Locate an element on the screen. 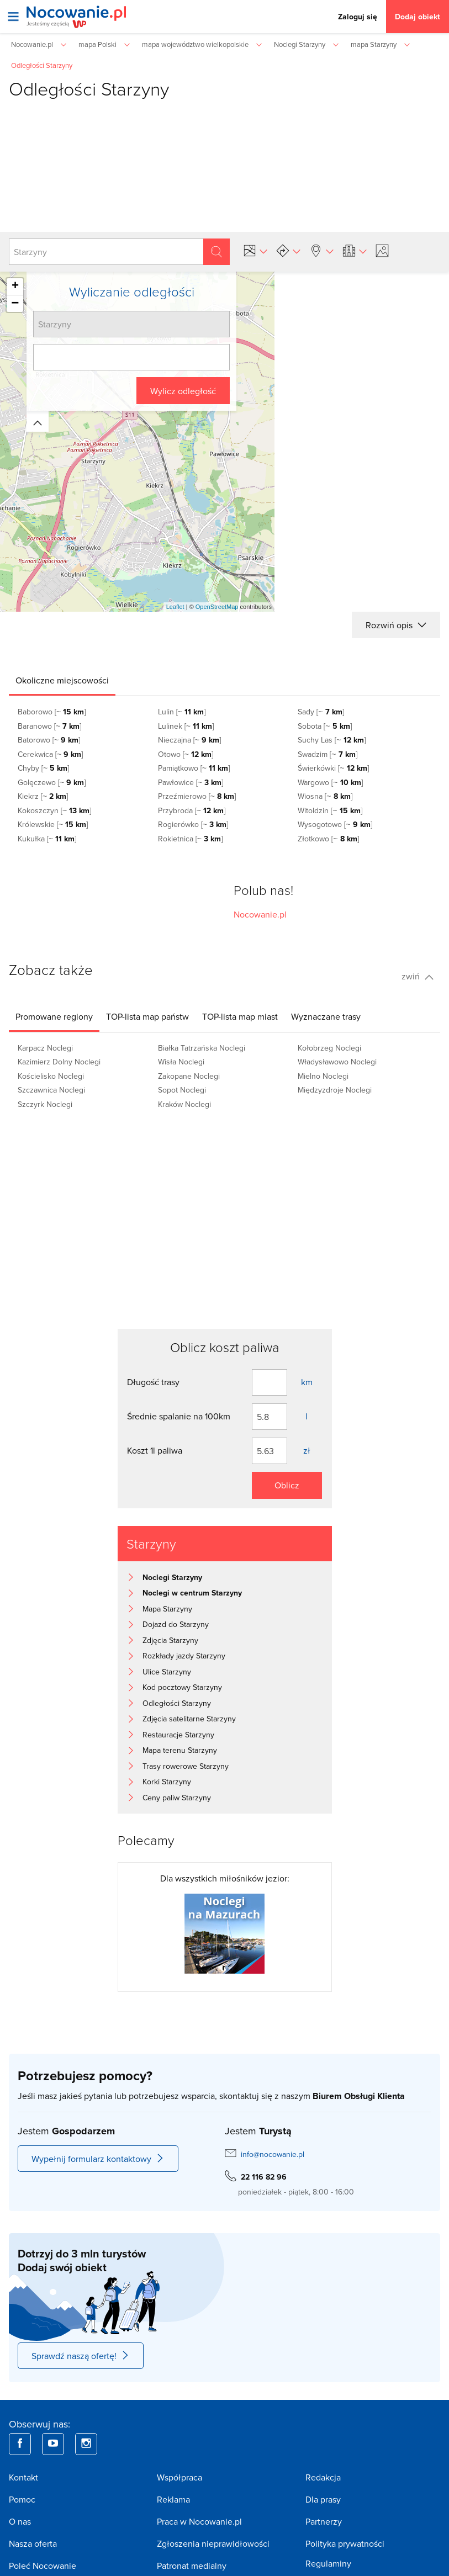  Praca w Nocowanie.pl is located at coordinates (199, 2521).